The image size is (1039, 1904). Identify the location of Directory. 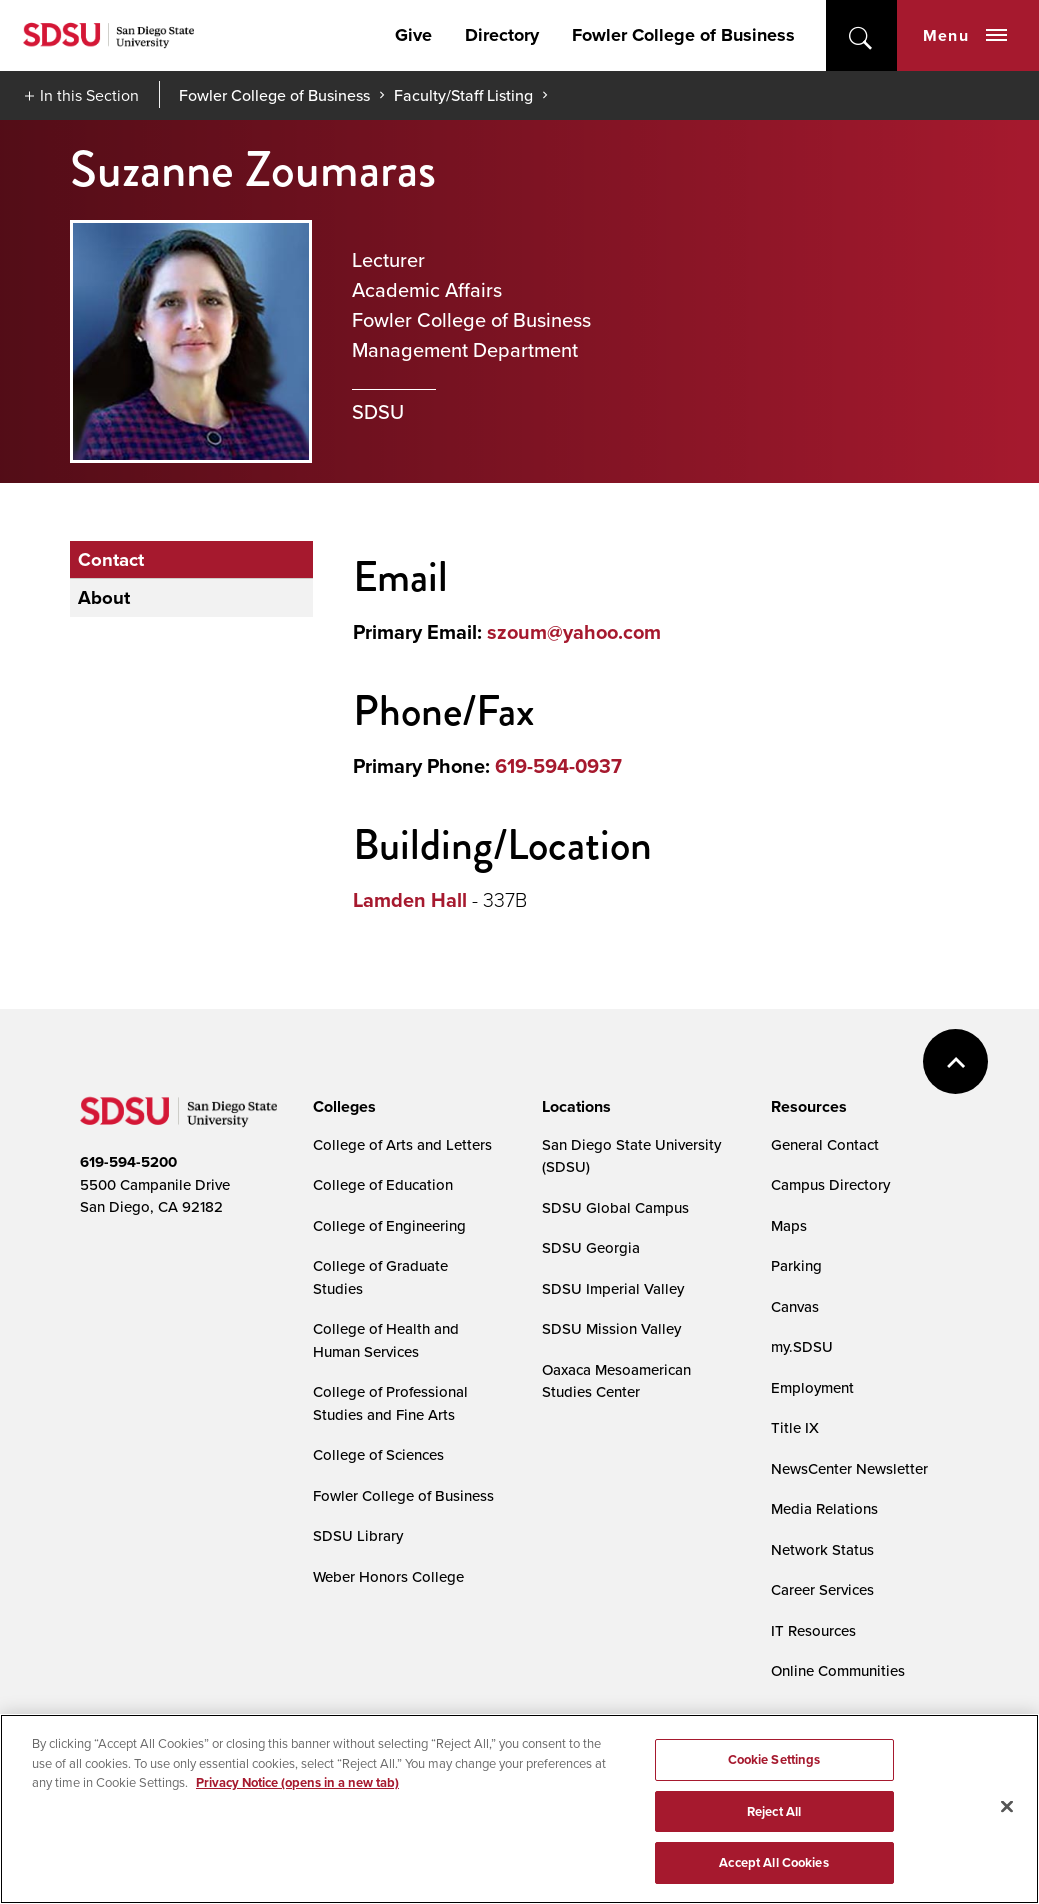
(502, 35).